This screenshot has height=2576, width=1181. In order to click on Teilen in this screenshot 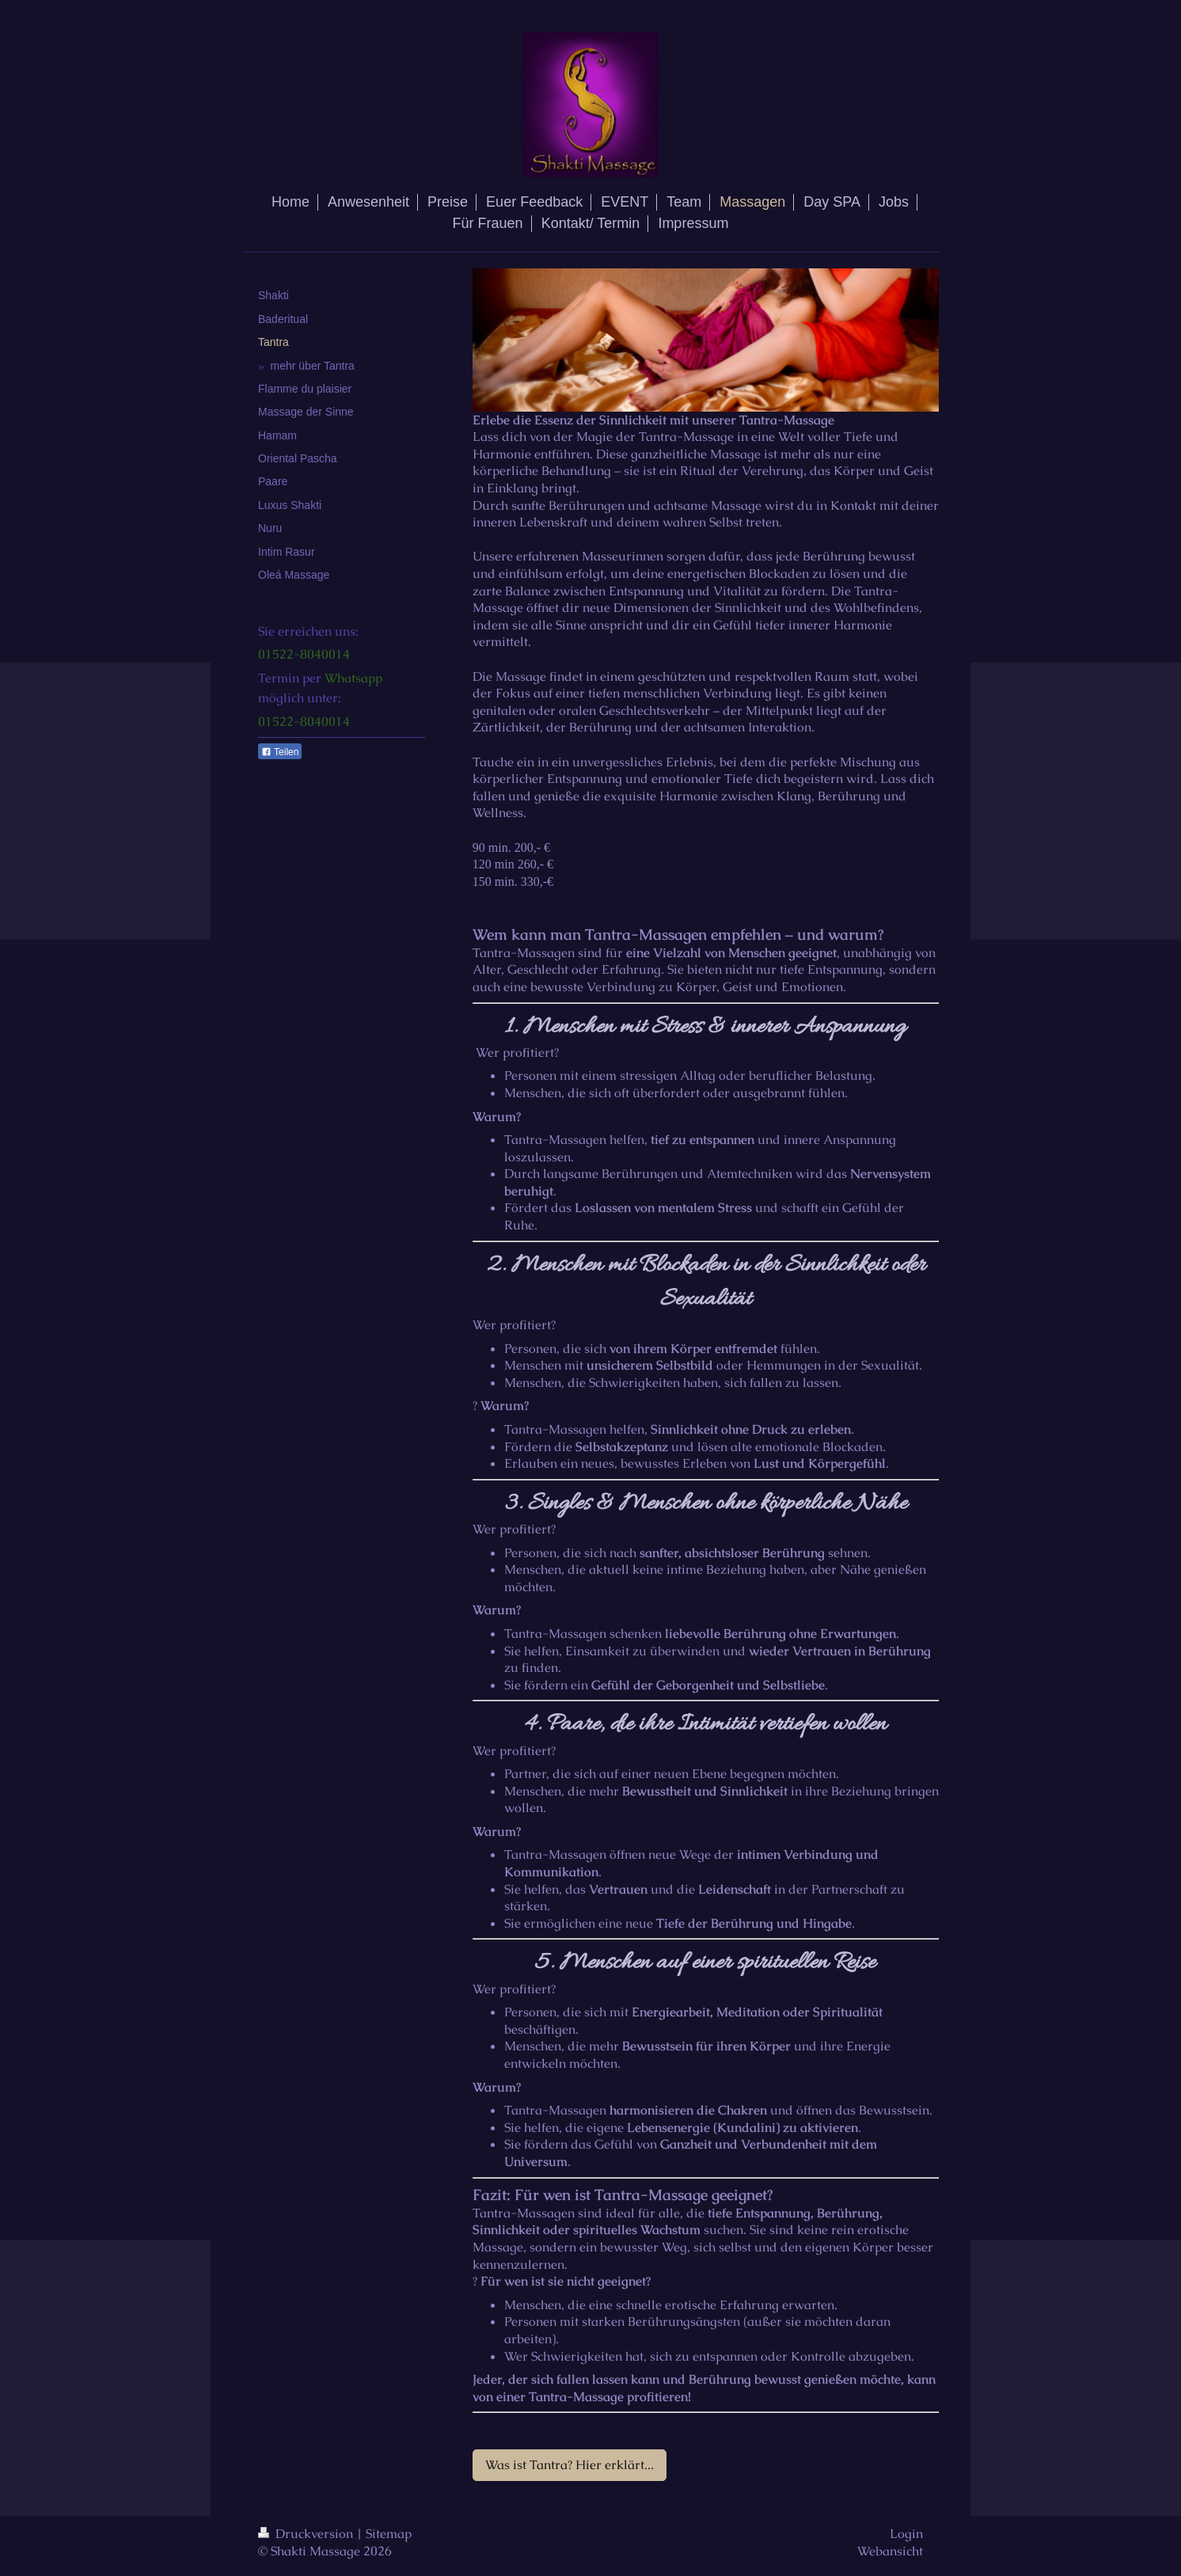, I will do `click(279, 752)`.